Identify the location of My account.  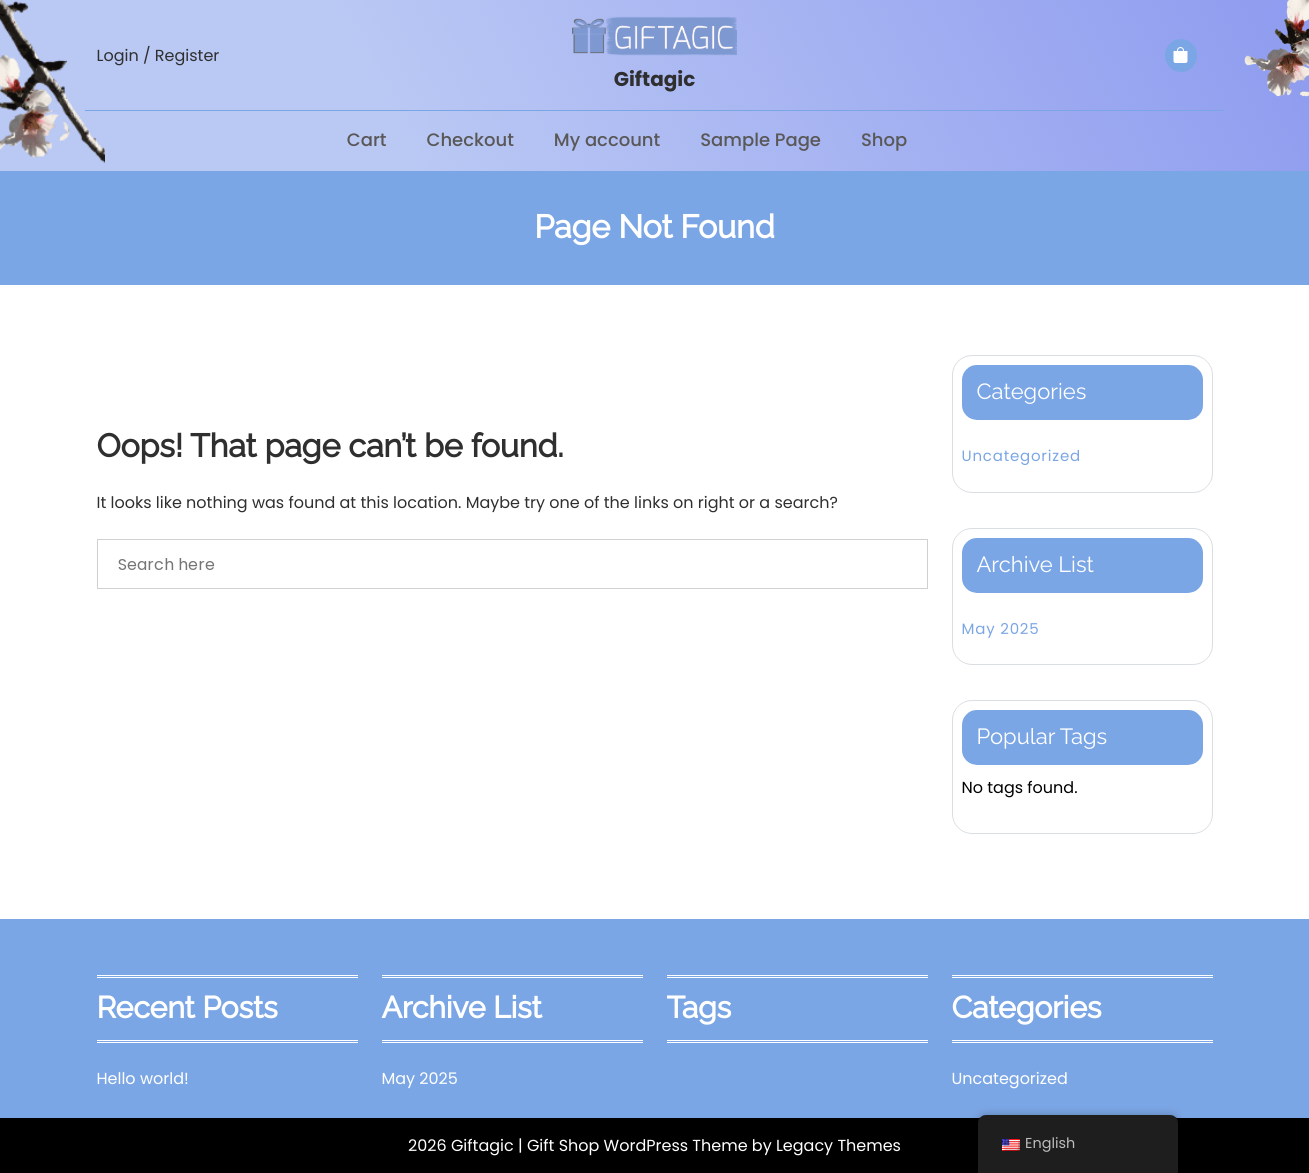
(607, 140).